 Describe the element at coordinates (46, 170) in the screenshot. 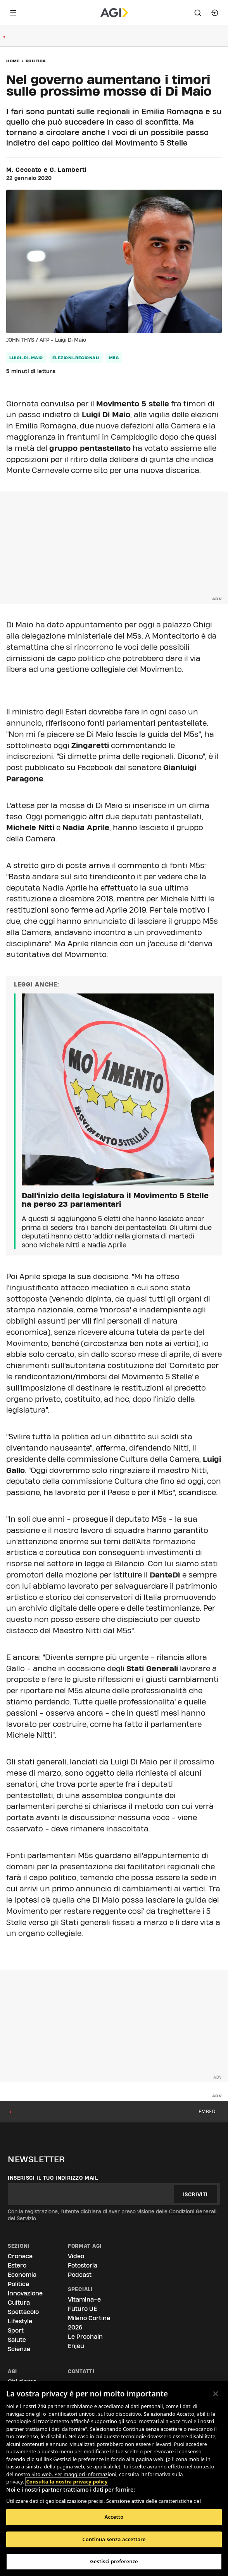

I see `M. Ceccato e G. Lamberti` at that location.